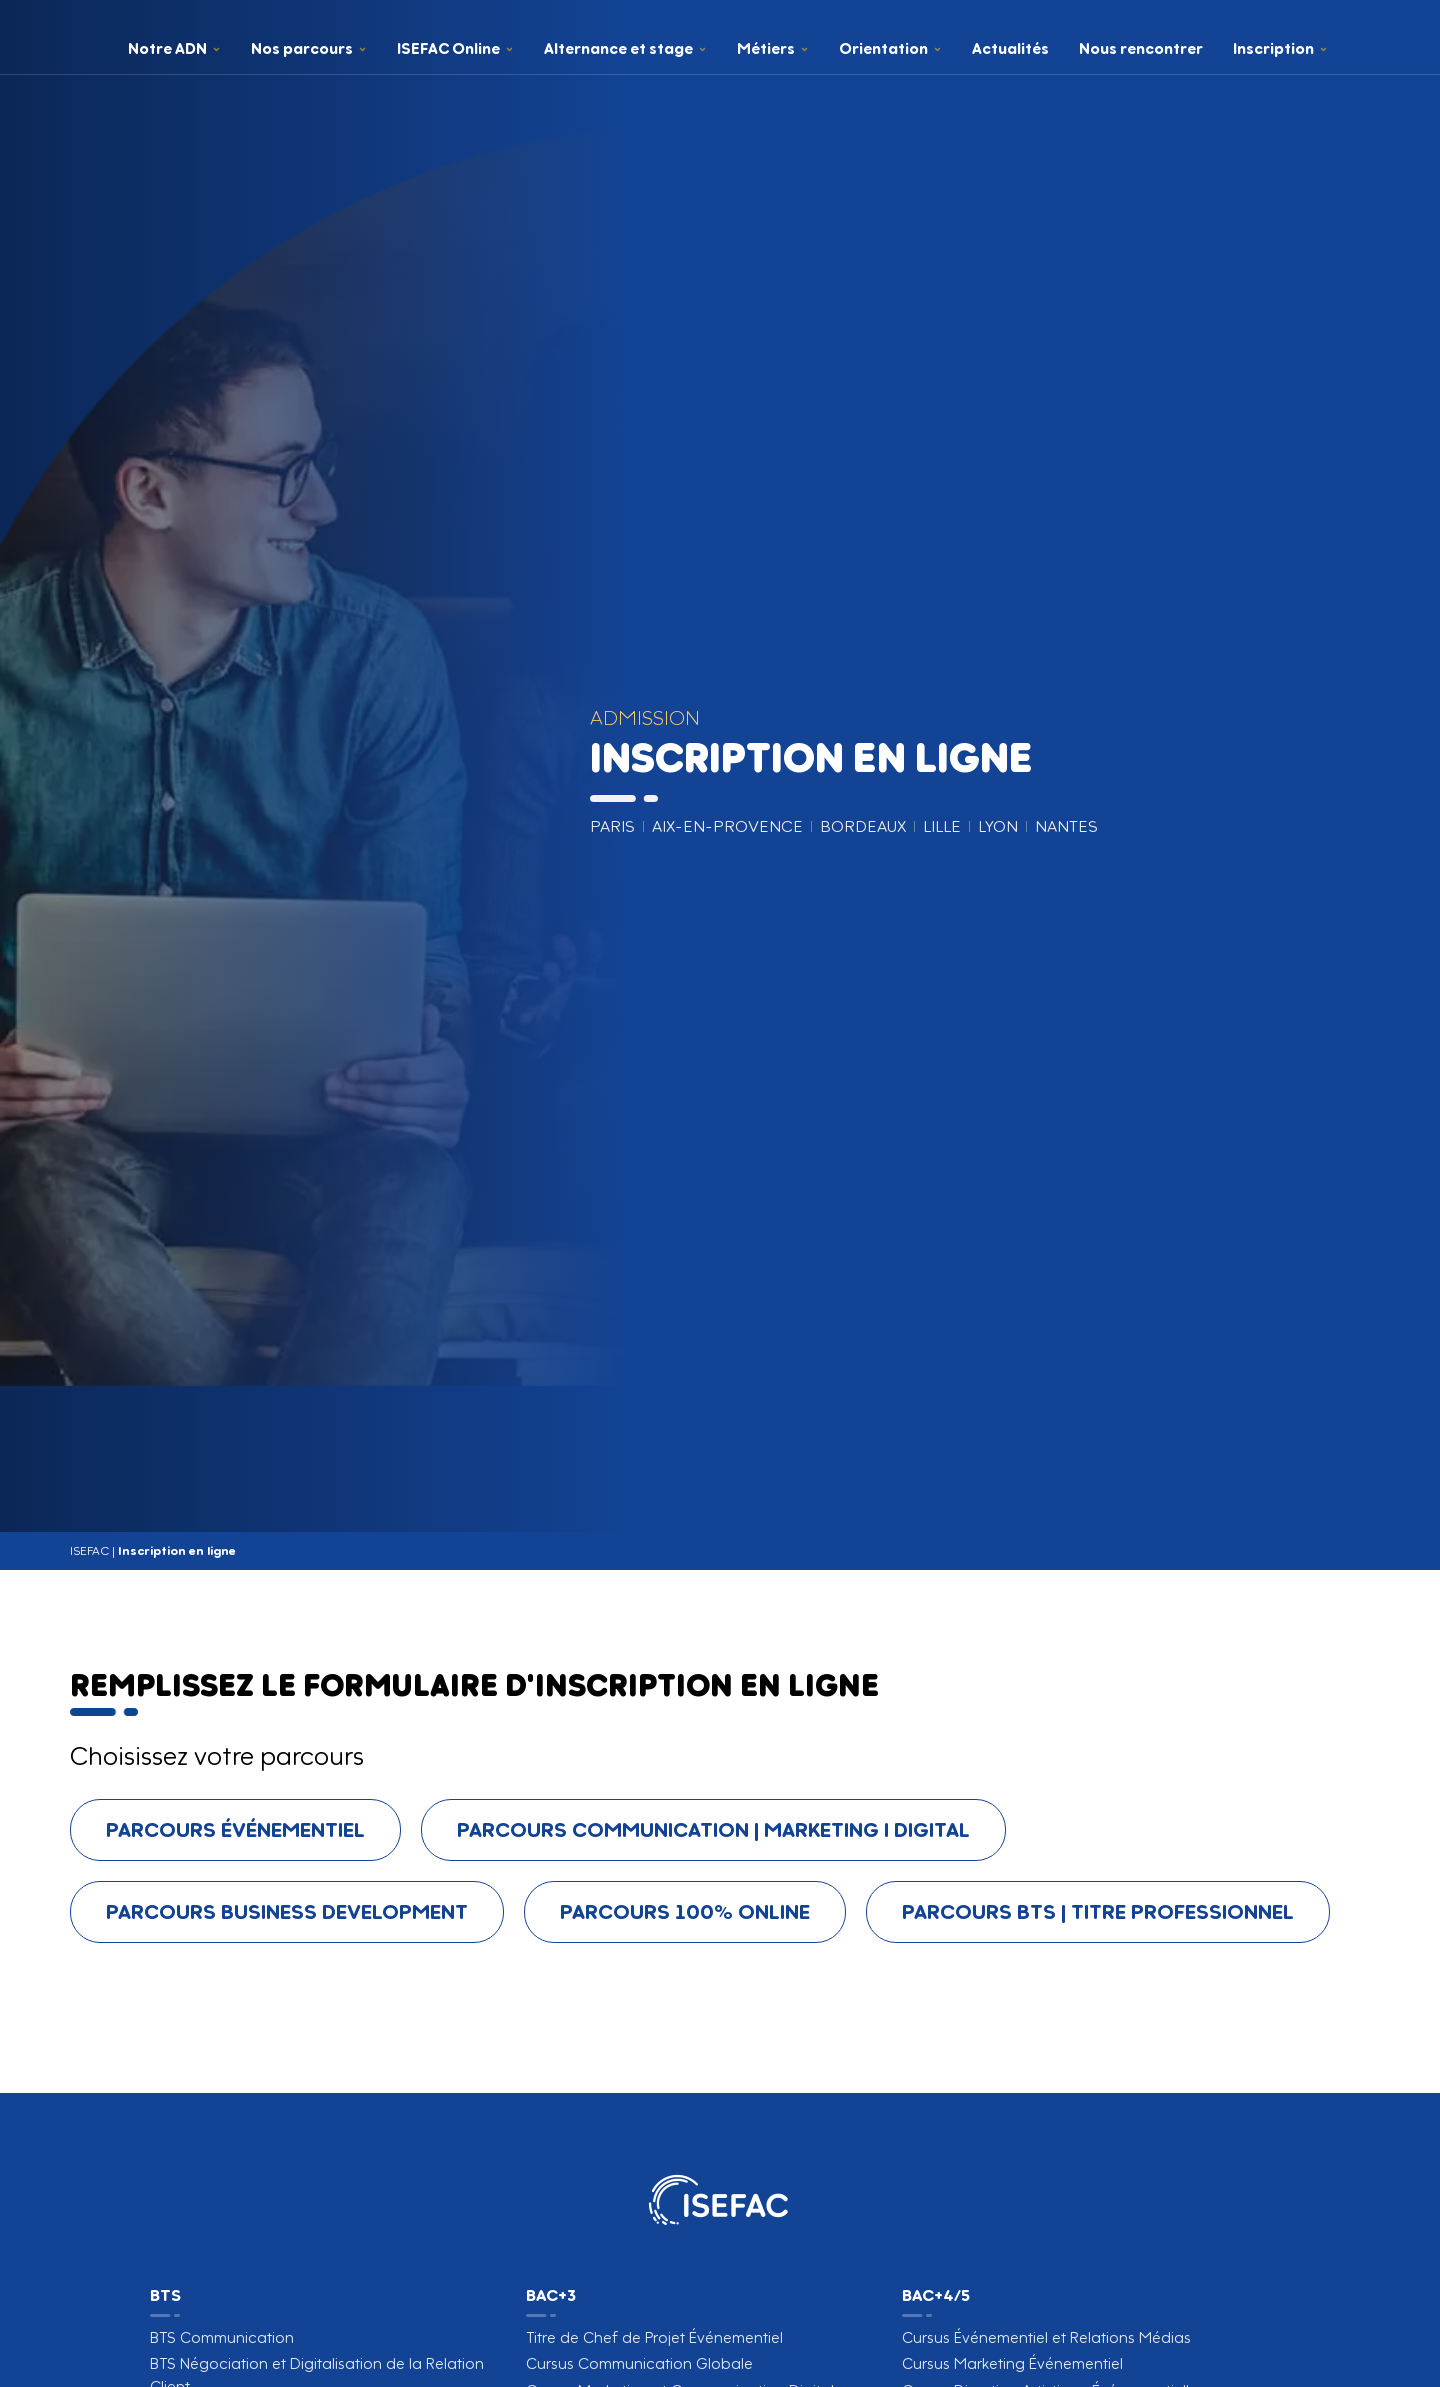 This screenshot has height=2387, width=1440. I want to click on ISEFAC, so click(89, 1550).